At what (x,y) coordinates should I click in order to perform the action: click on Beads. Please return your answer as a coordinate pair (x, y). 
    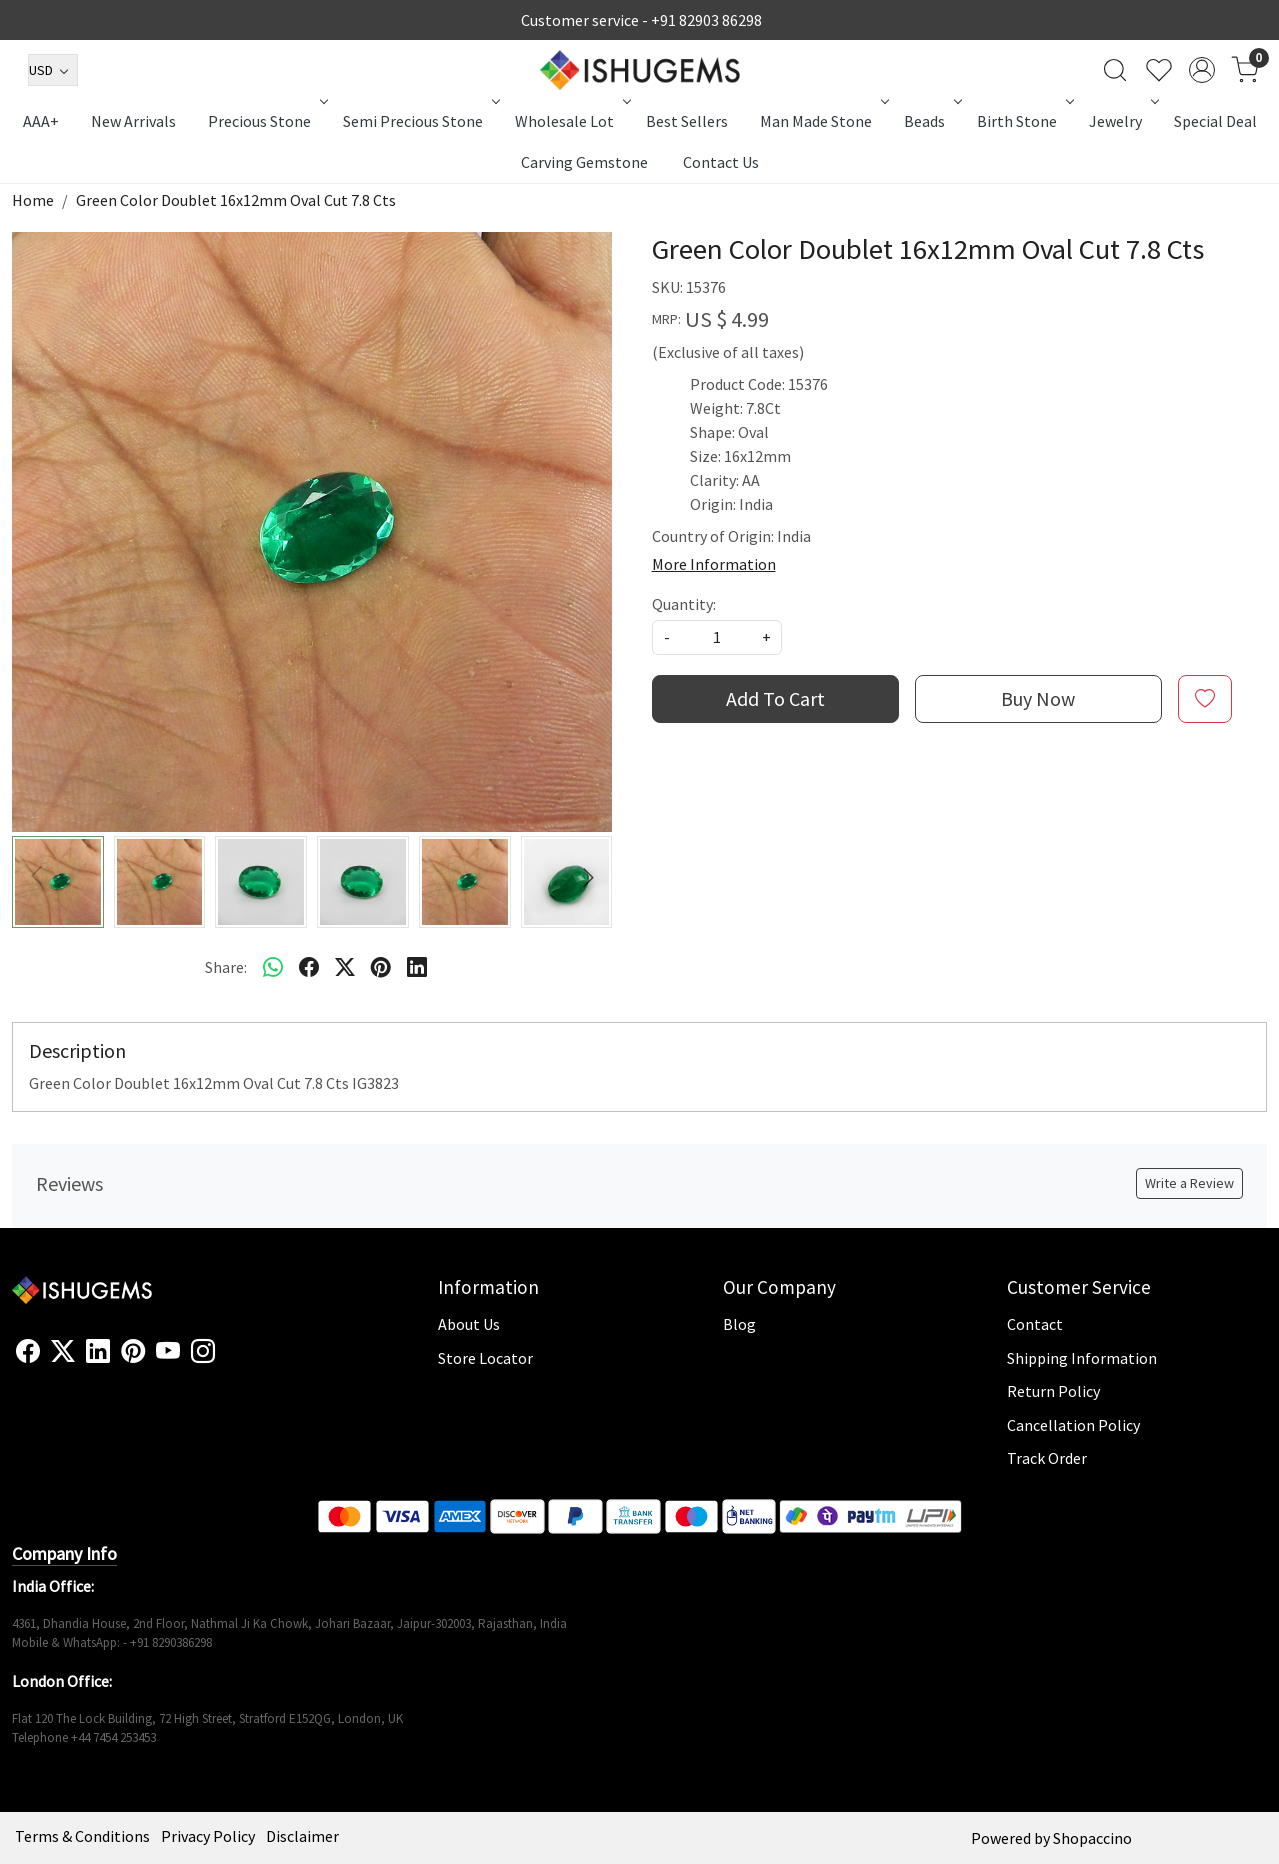
    Looking at the image, I should click on (931, 121).